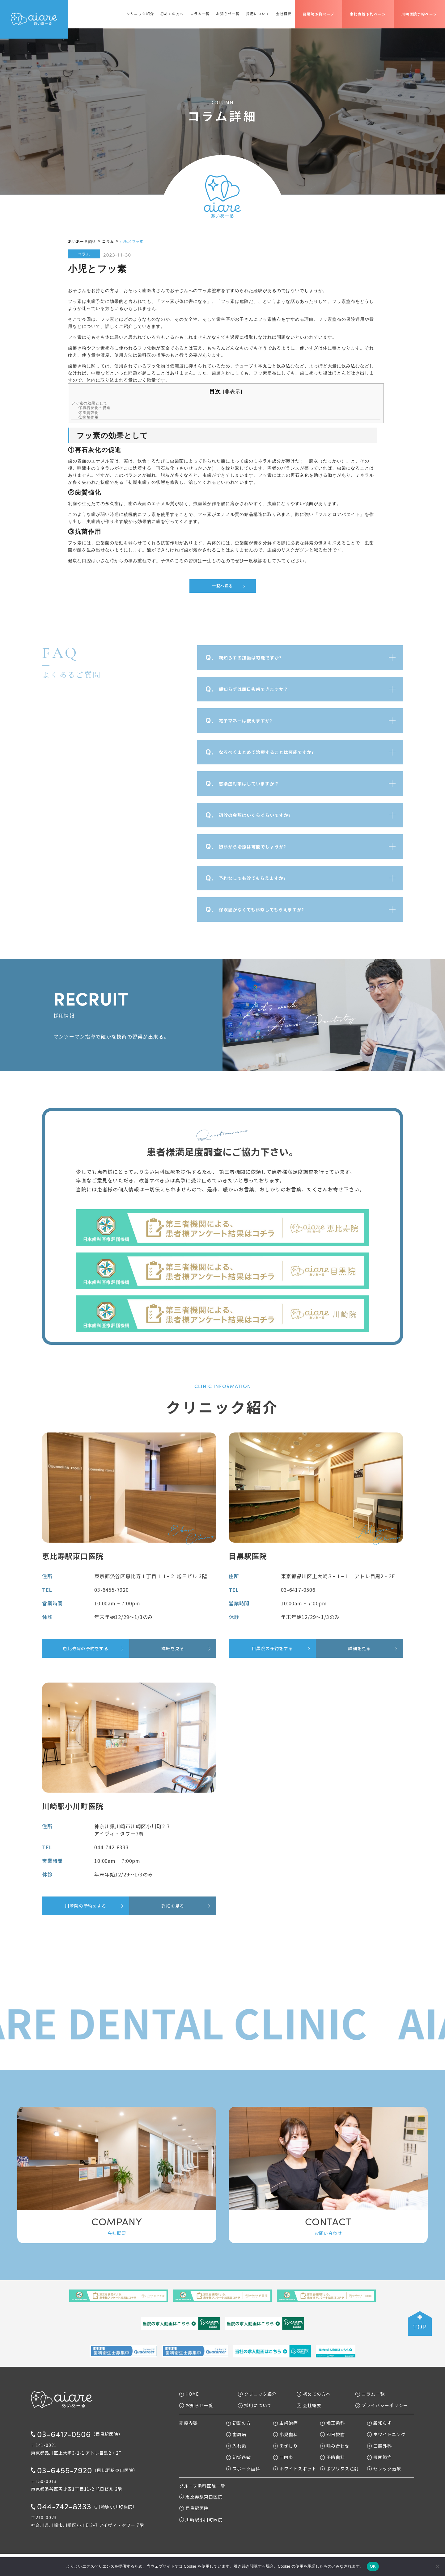  What do you see at coordinates (236, 2445) in the screenshot?
I see `入れ歯` at bounding box center [236, 2445].